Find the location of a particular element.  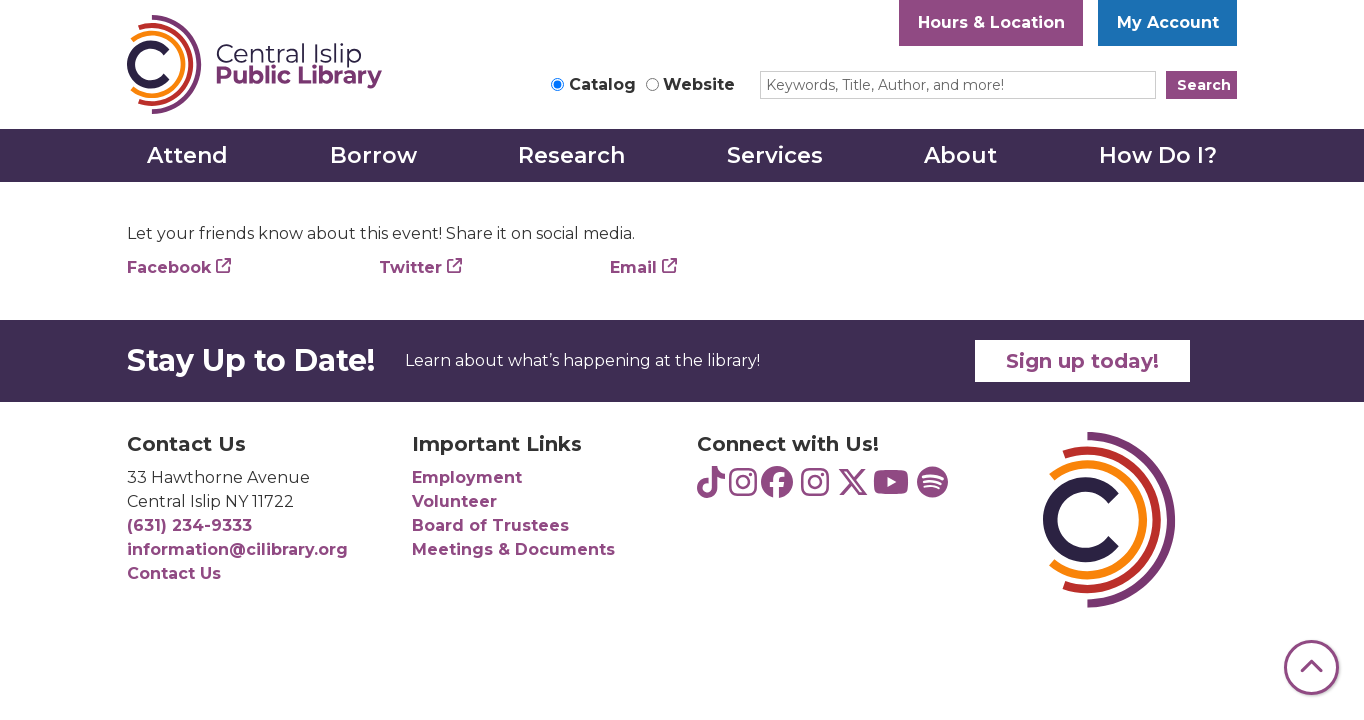

Research [menuitem] is located at coordinates (571, 155).